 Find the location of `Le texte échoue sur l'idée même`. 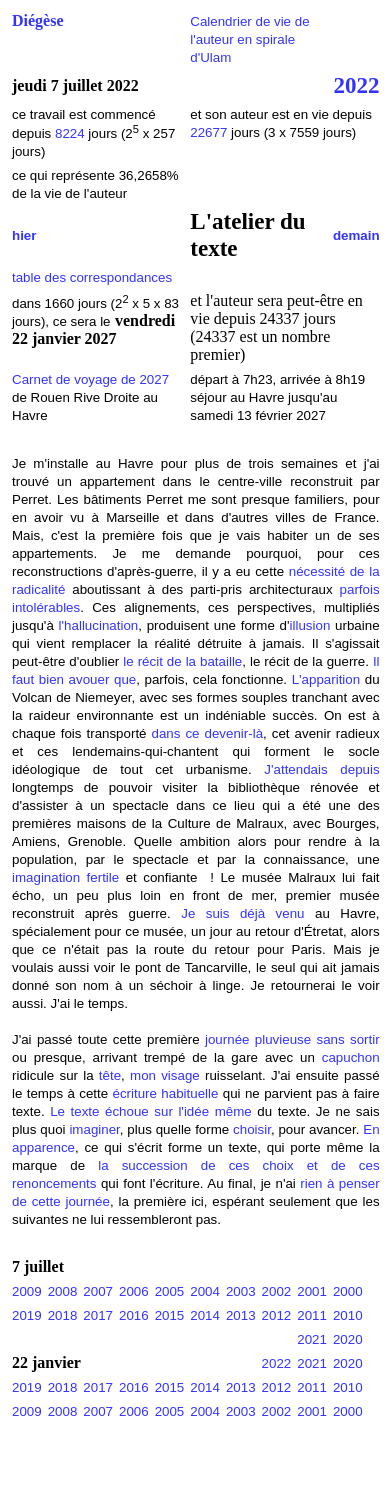

Le texte échoue sur l'idée même is located at coordinates (151, 1111).